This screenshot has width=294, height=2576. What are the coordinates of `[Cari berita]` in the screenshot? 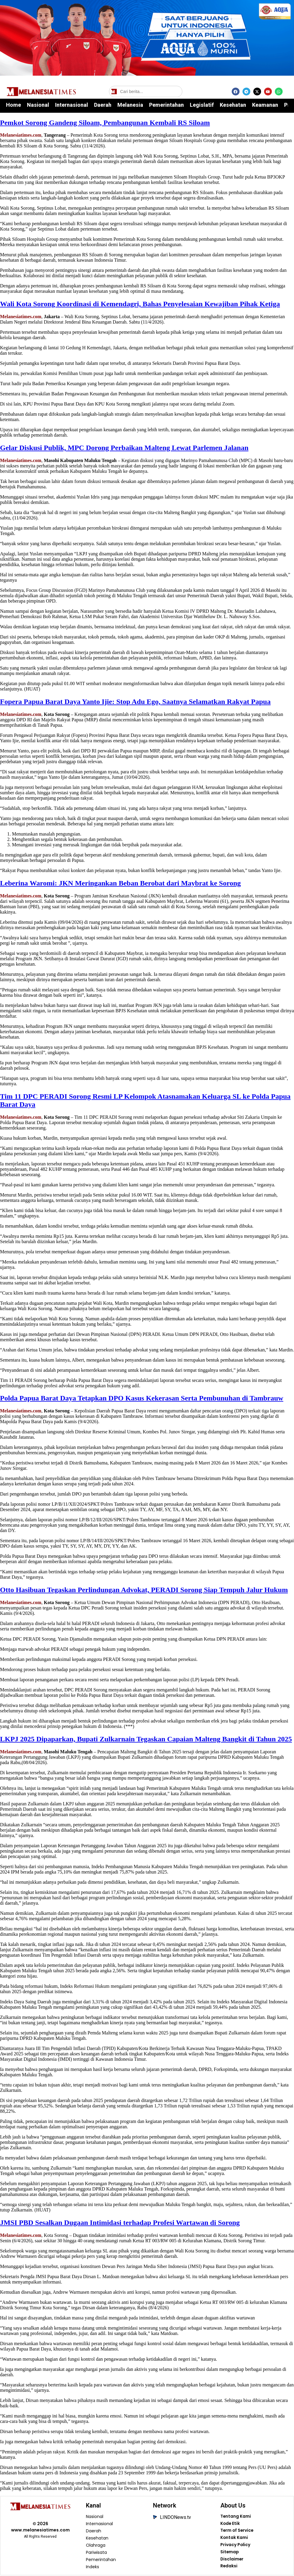 It's located at (145, 91).